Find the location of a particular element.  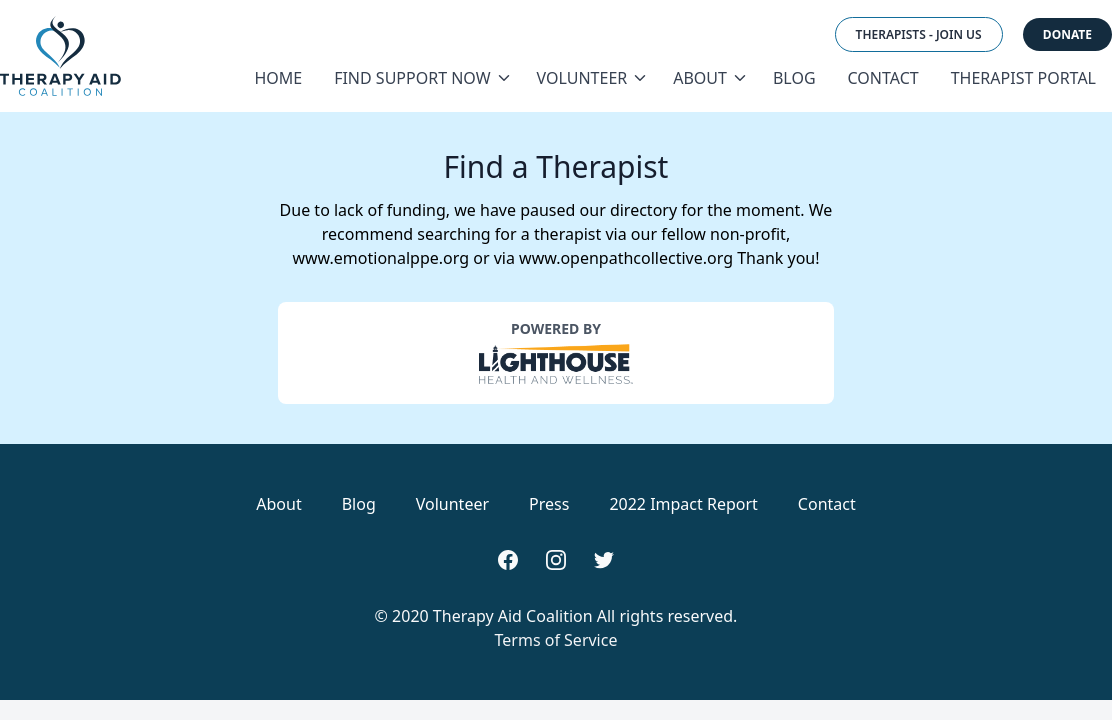

Volunteer is located at coordinates (589, 78).